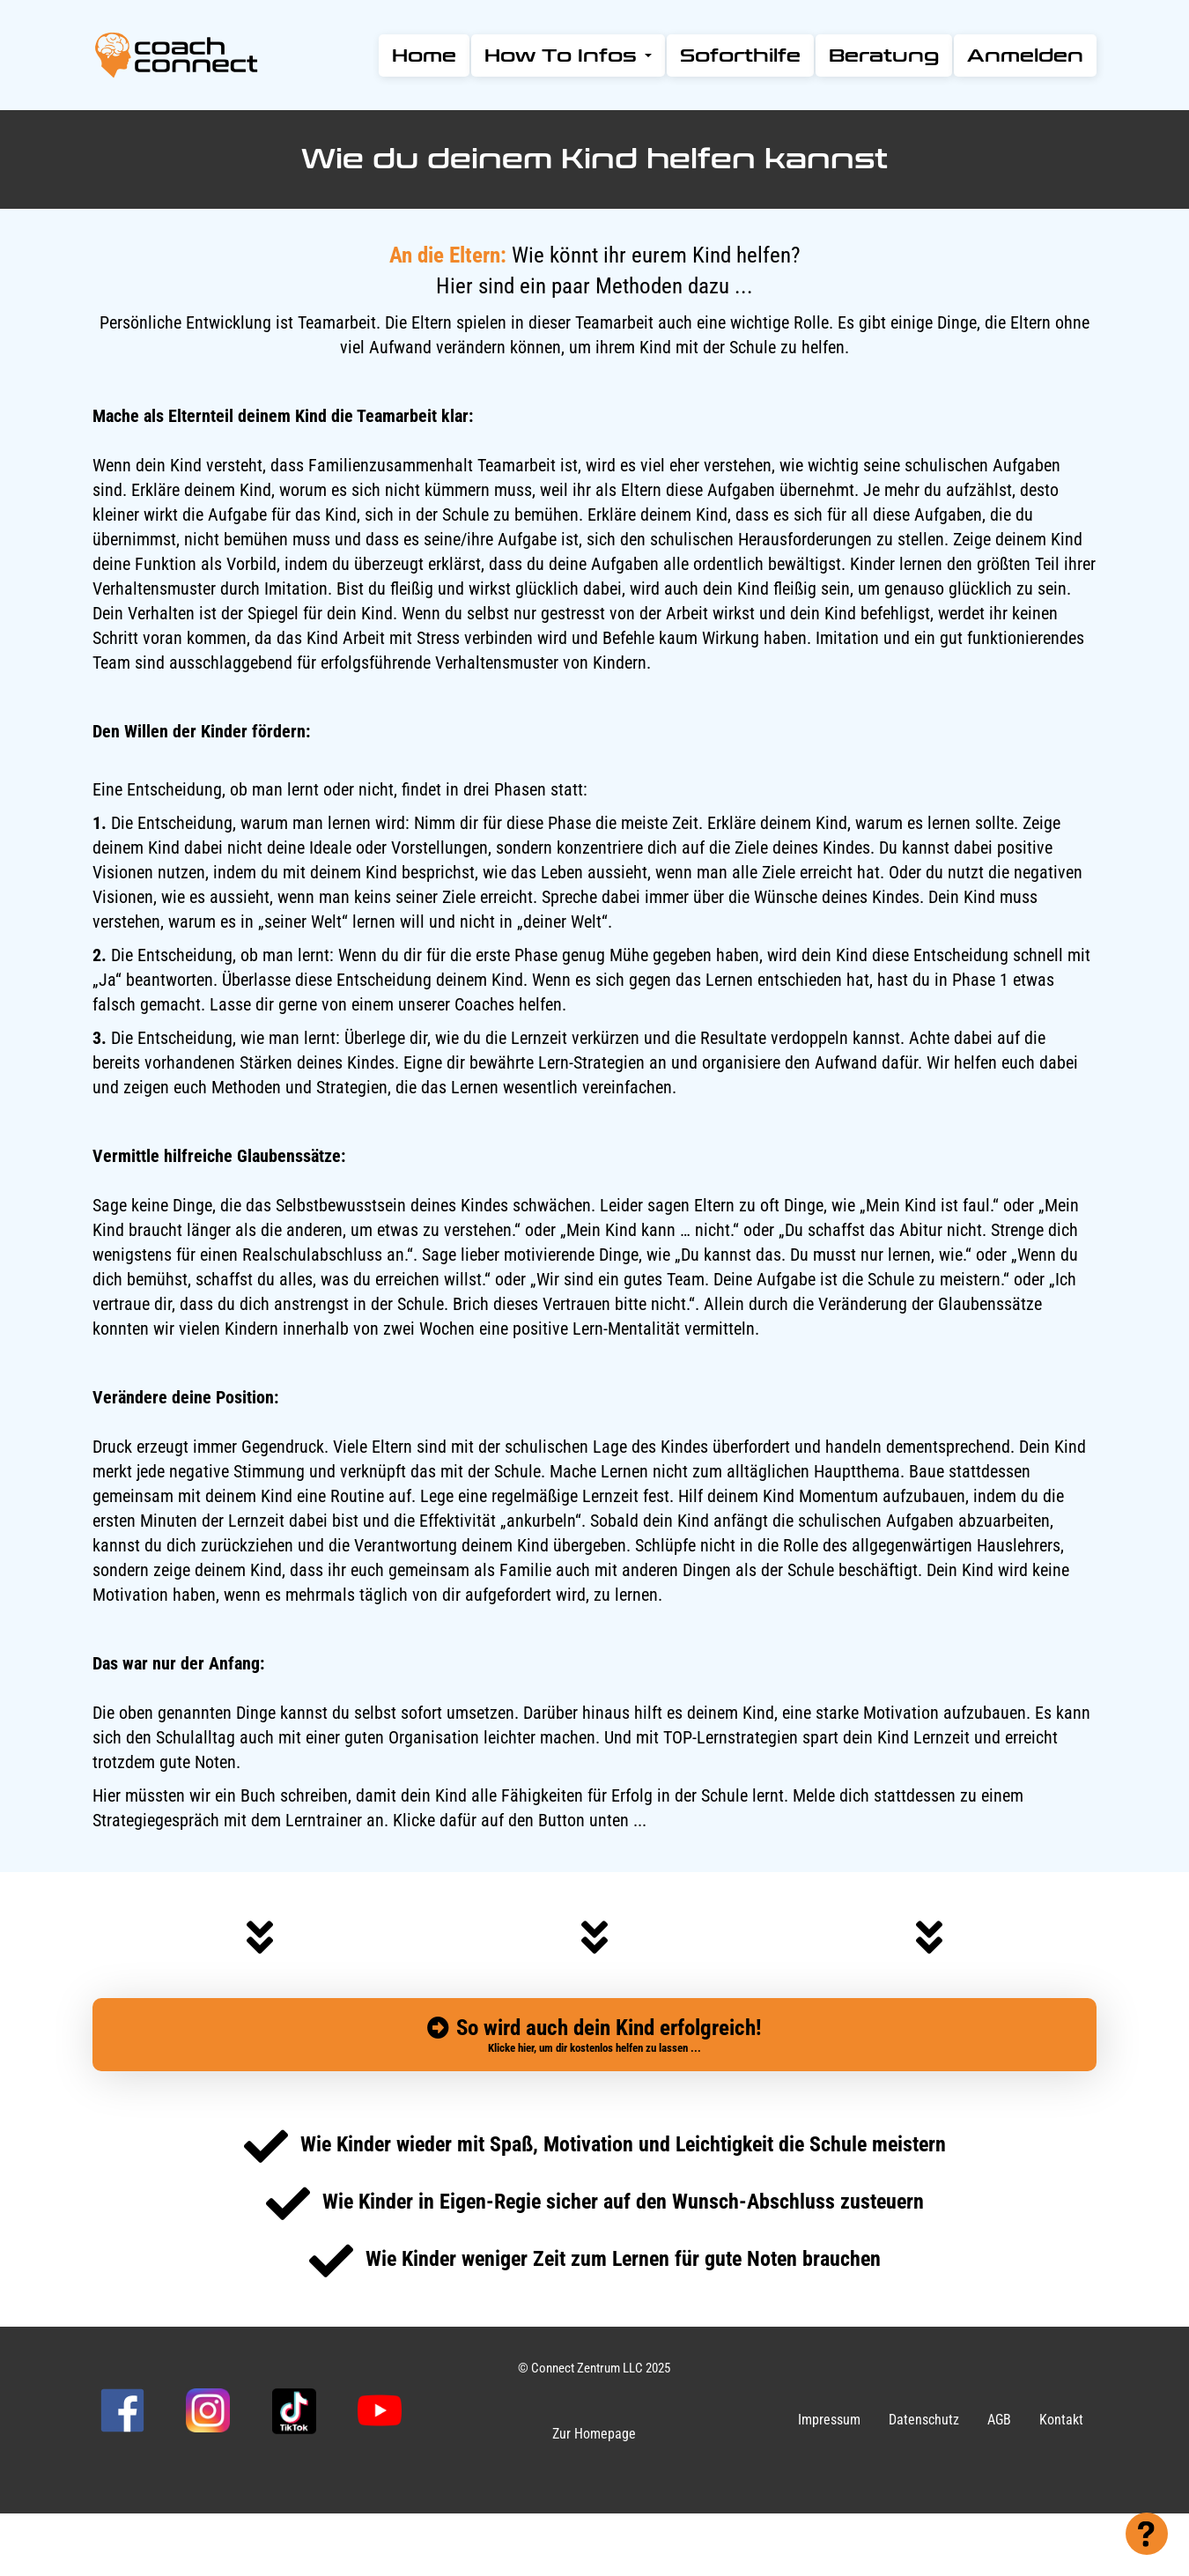 Image resolution: width=1189 pixels, height=2576 pixels. Describe the element at coordinates (999, 2419) in the screenshot. I see `AGB` at that location.